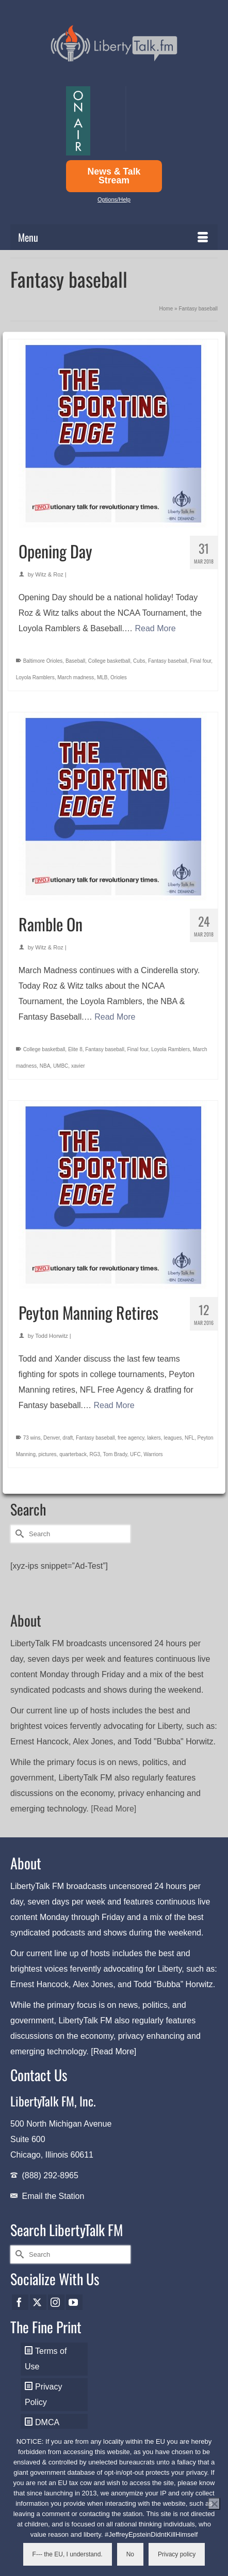  Describe the element at coordinates (95, 1454) in the screenshot. I see `RG3` at that location.